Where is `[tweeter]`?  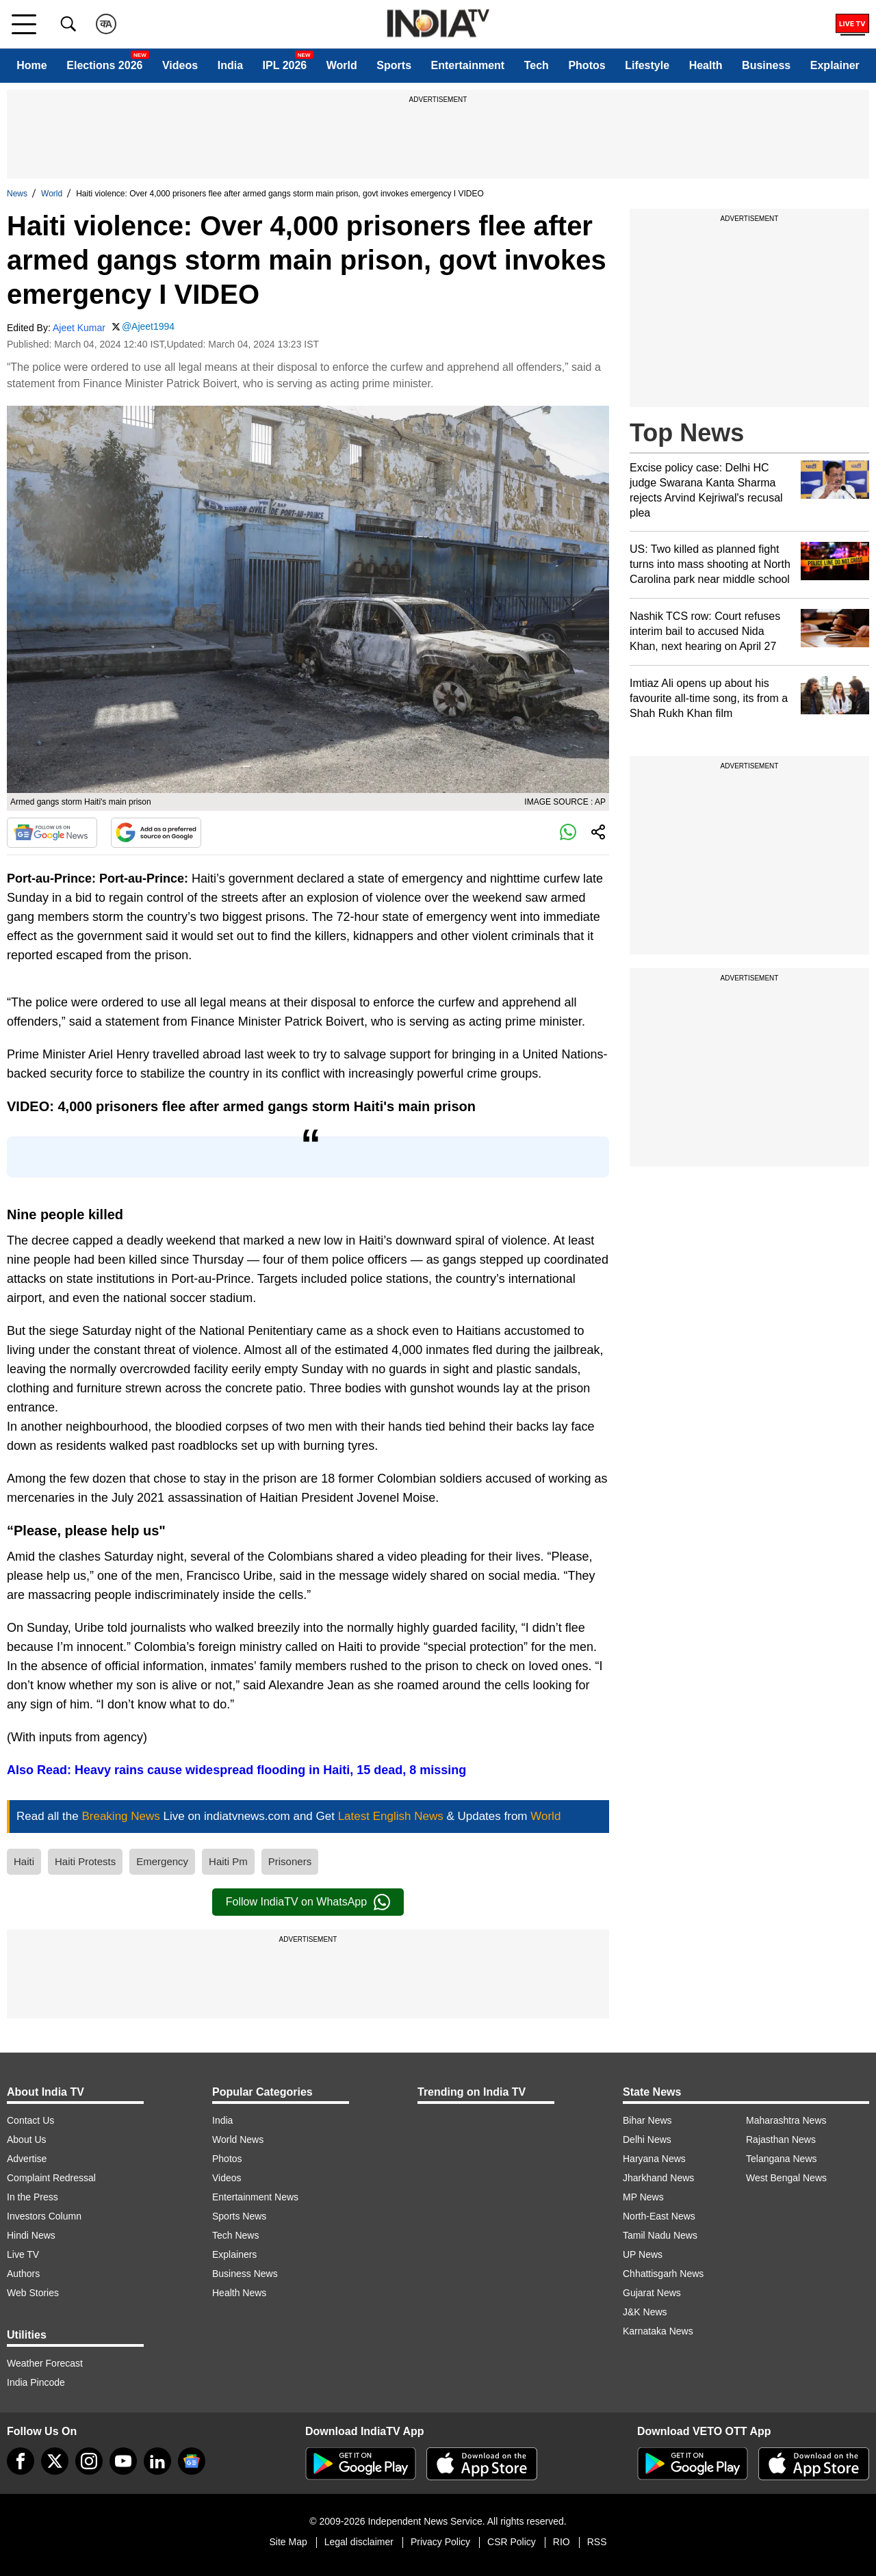 [tweeter] is located at coordinates (54, 2461).